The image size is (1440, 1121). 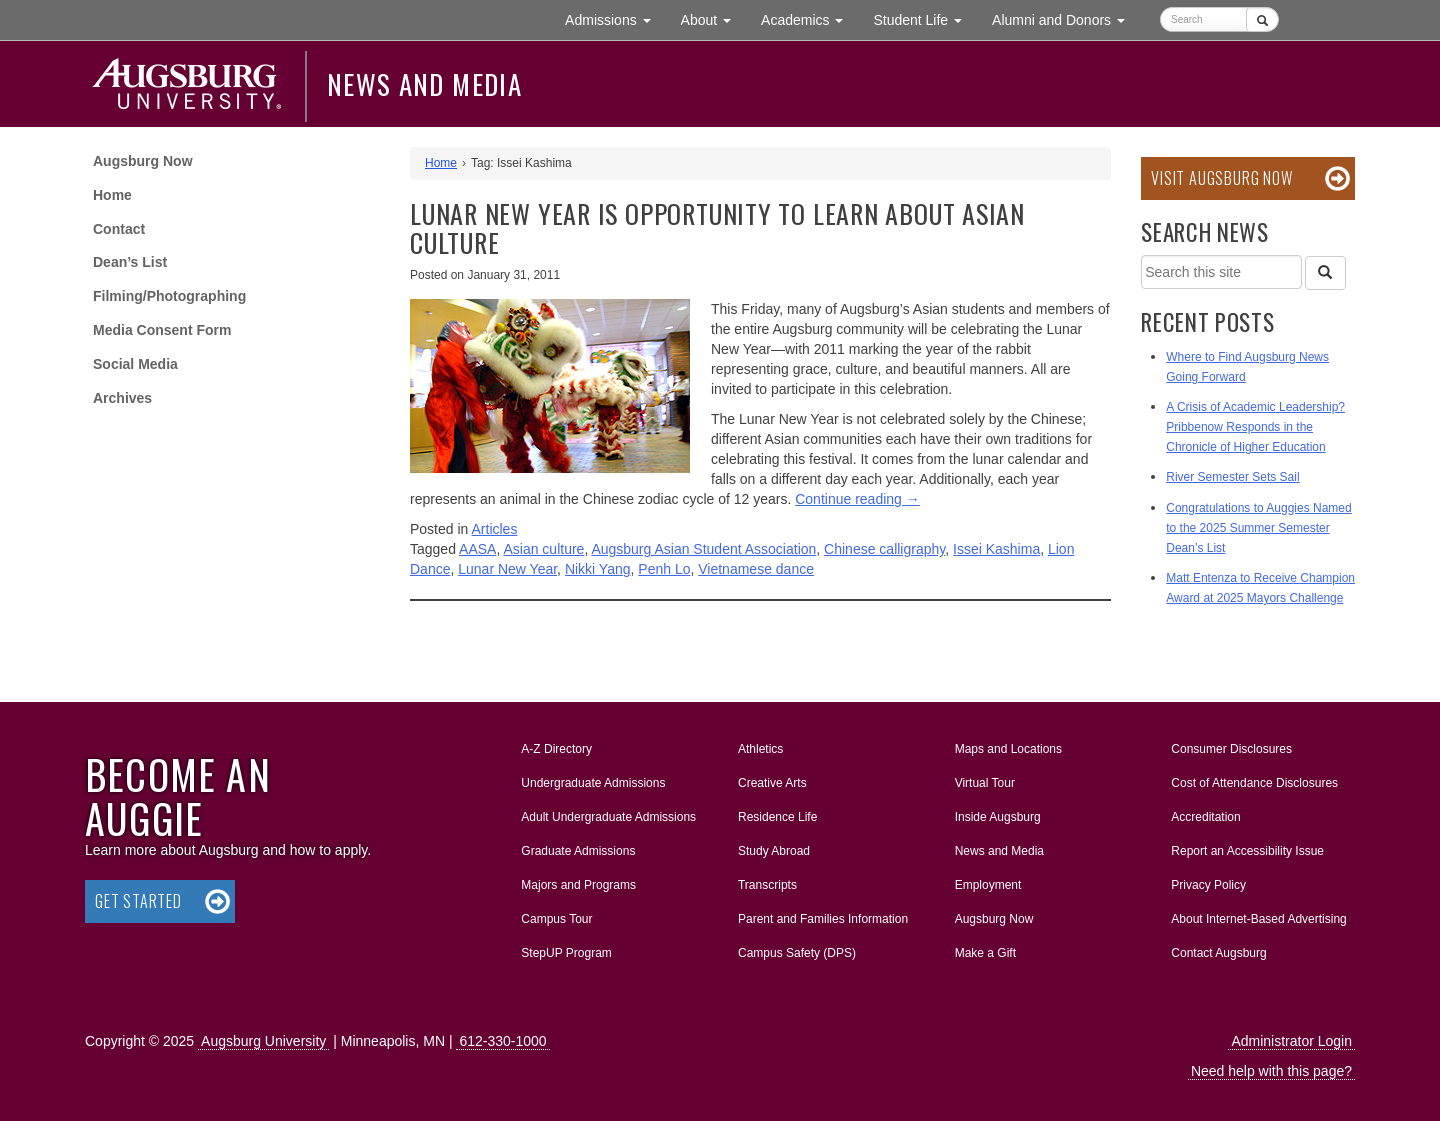 What do you see at coordinates (809, 18) in the screenshot?
I see `Academics [button]` at bounding box center [809, 18].